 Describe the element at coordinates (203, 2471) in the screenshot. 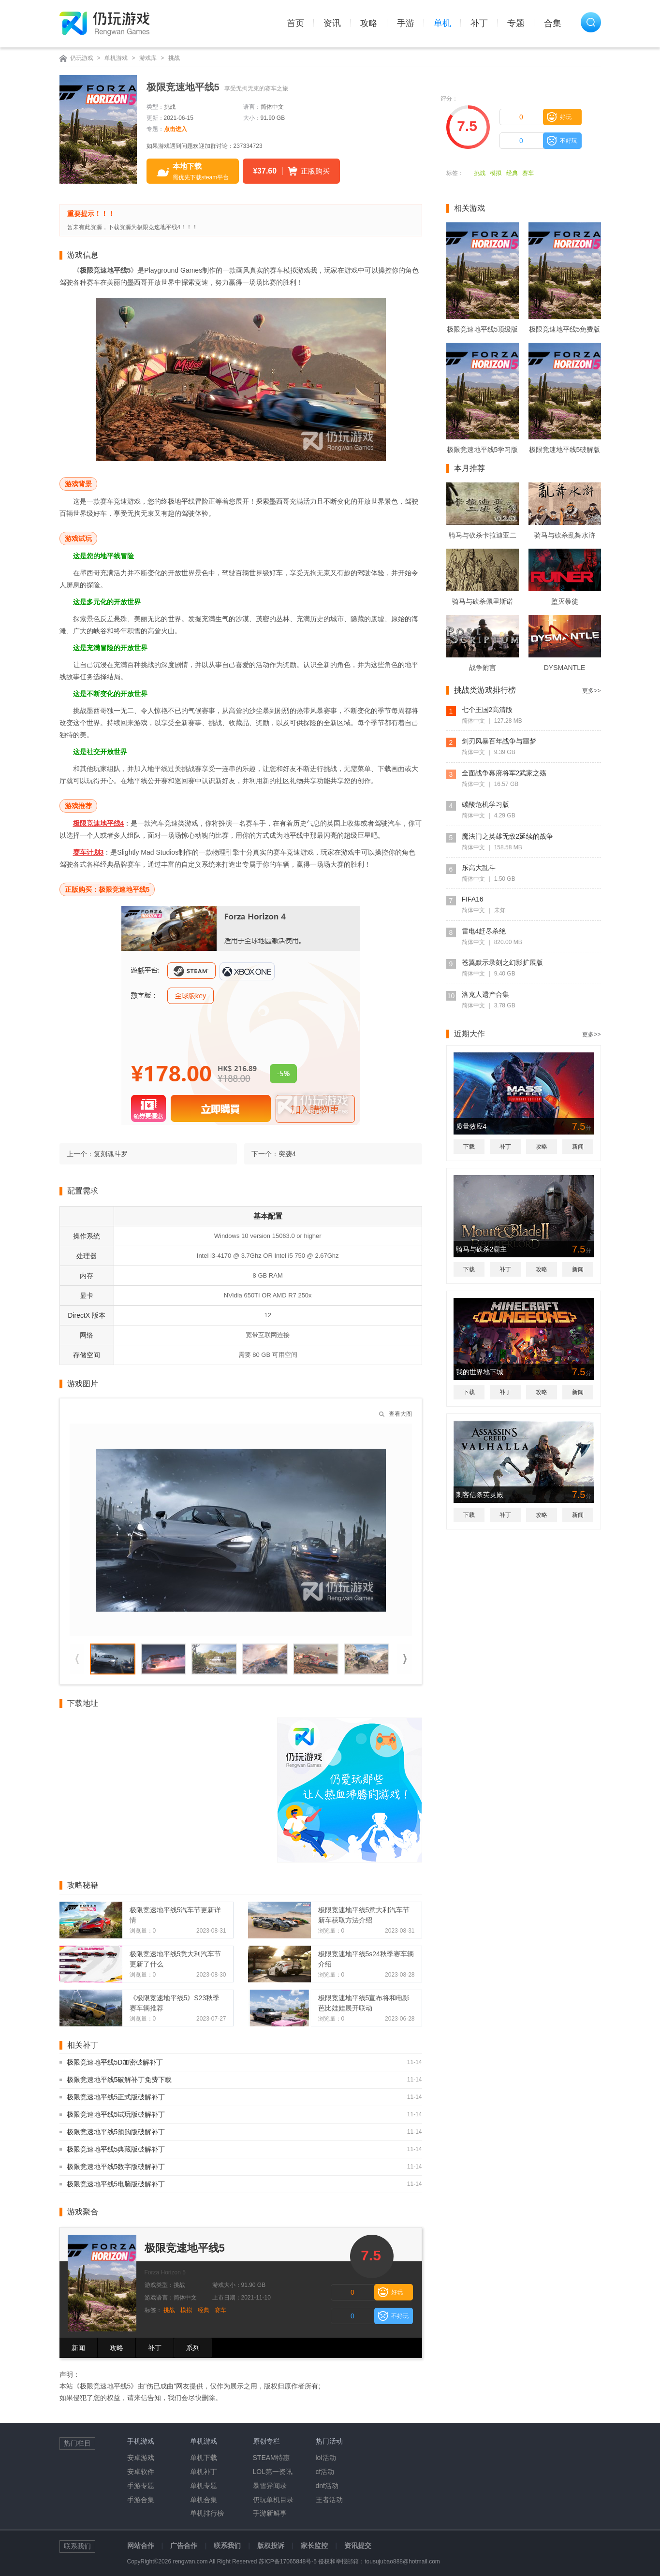

I see `单机补丁` at that location.